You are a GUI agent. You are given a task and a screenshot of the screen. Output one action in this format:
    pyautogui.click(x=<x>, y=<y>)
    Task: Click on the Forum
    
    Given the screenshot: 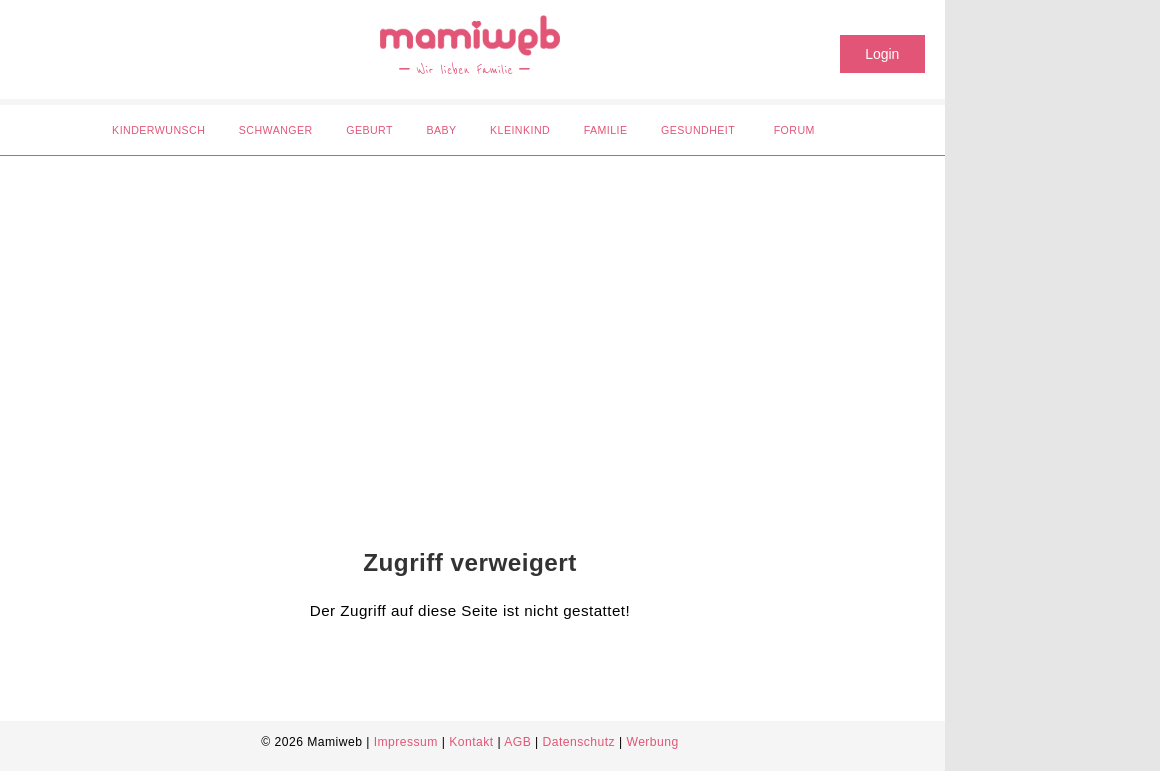 What is the action you would take?
    pyautogui.click(x=794, y=130)
    